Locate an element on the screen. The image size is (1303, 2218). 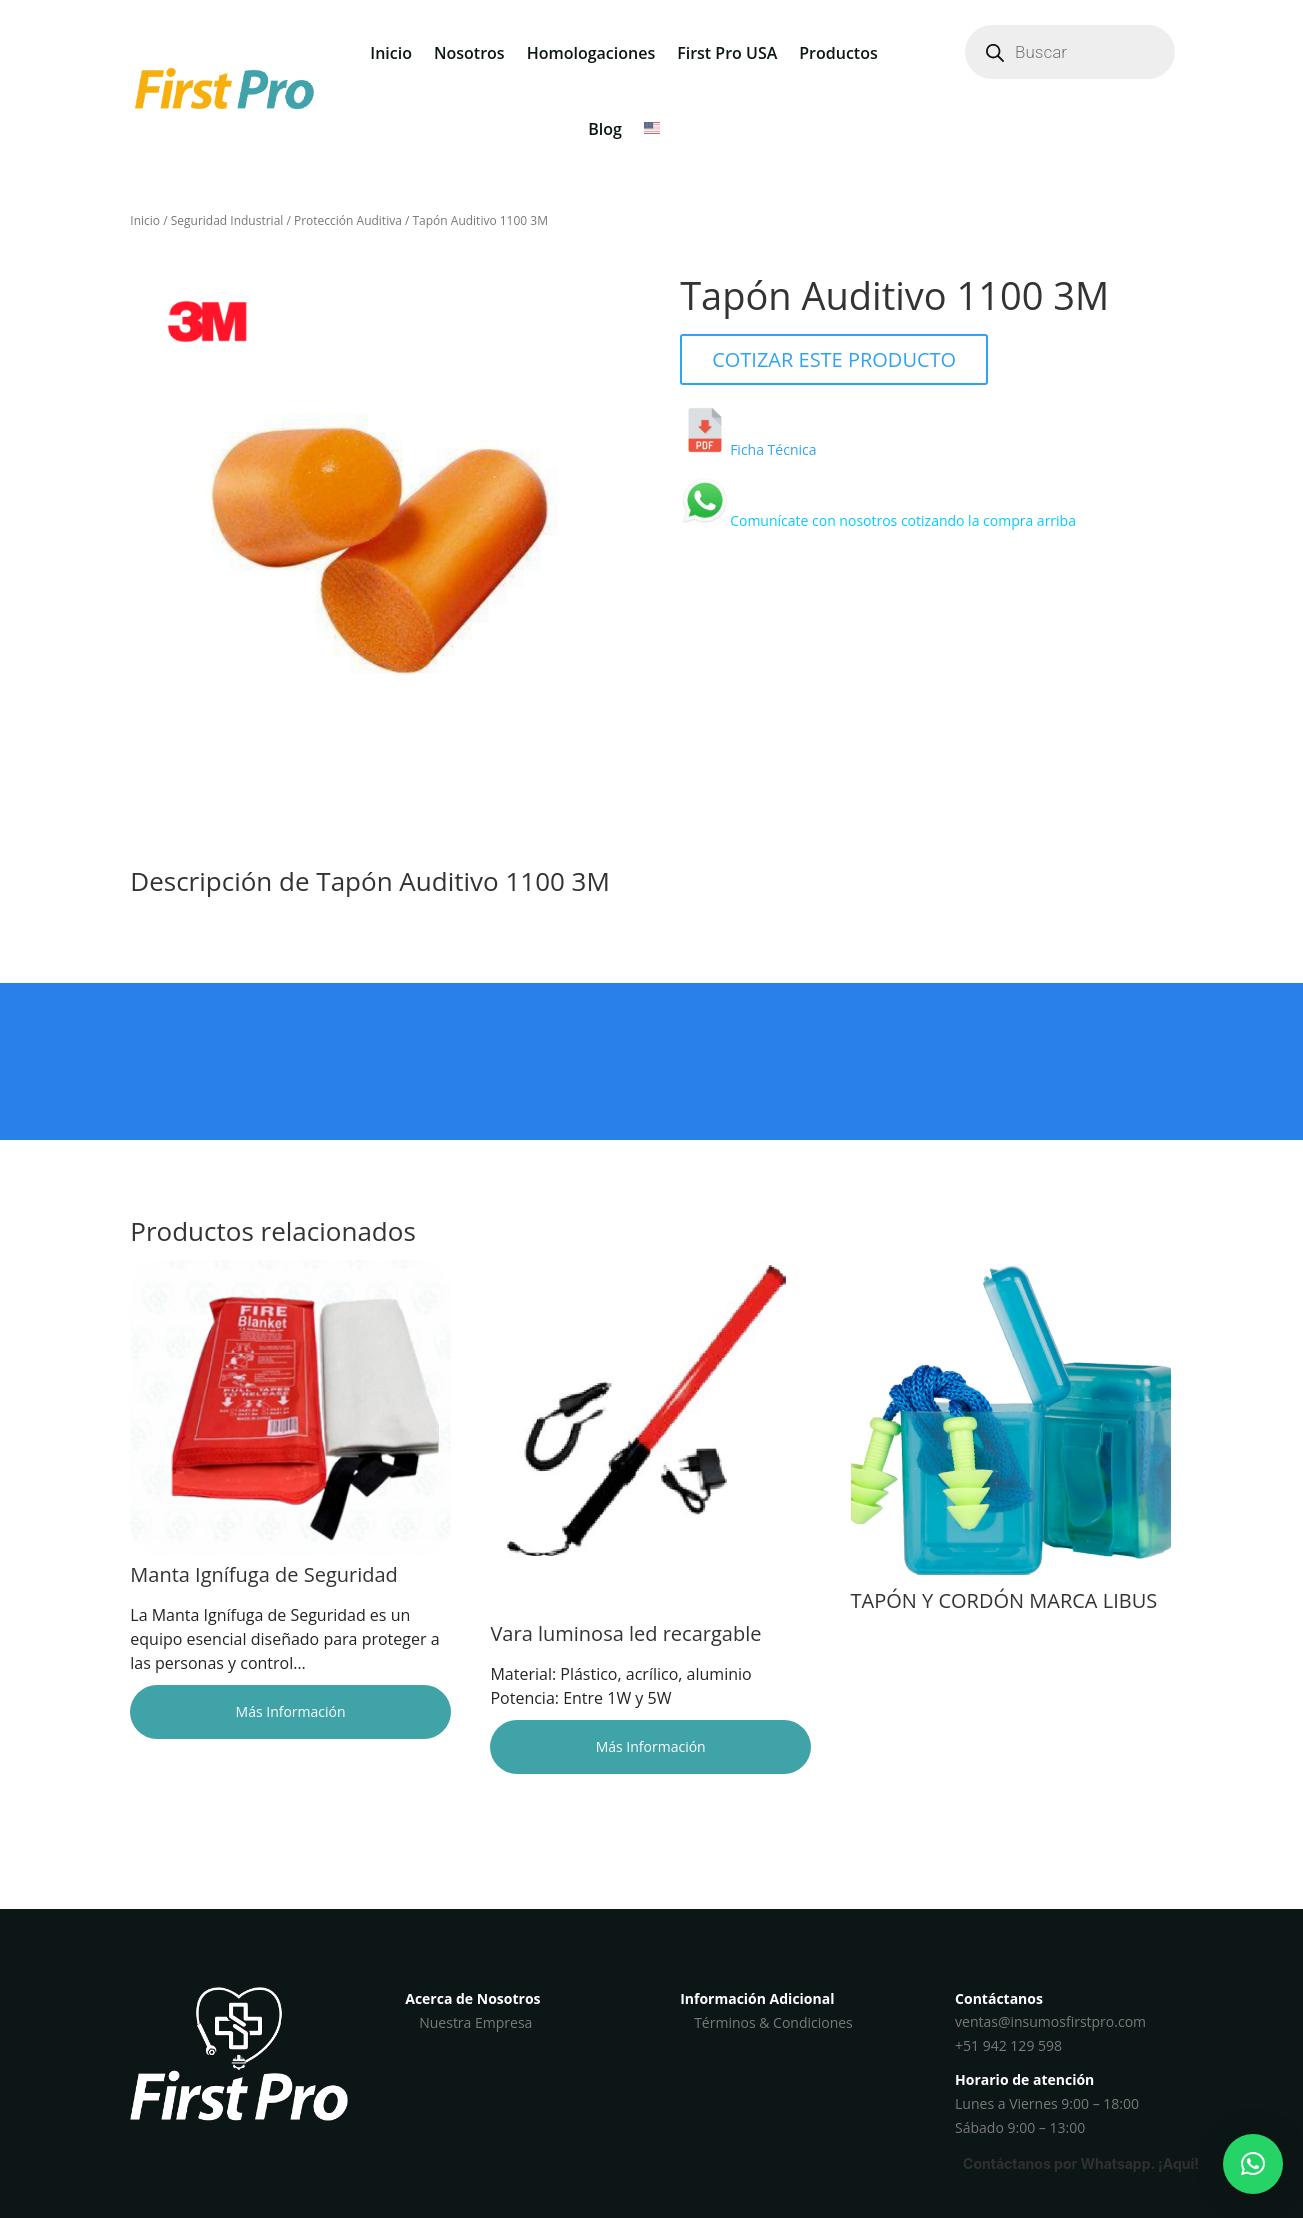
[button] is located at coordinates (1253, 2164).